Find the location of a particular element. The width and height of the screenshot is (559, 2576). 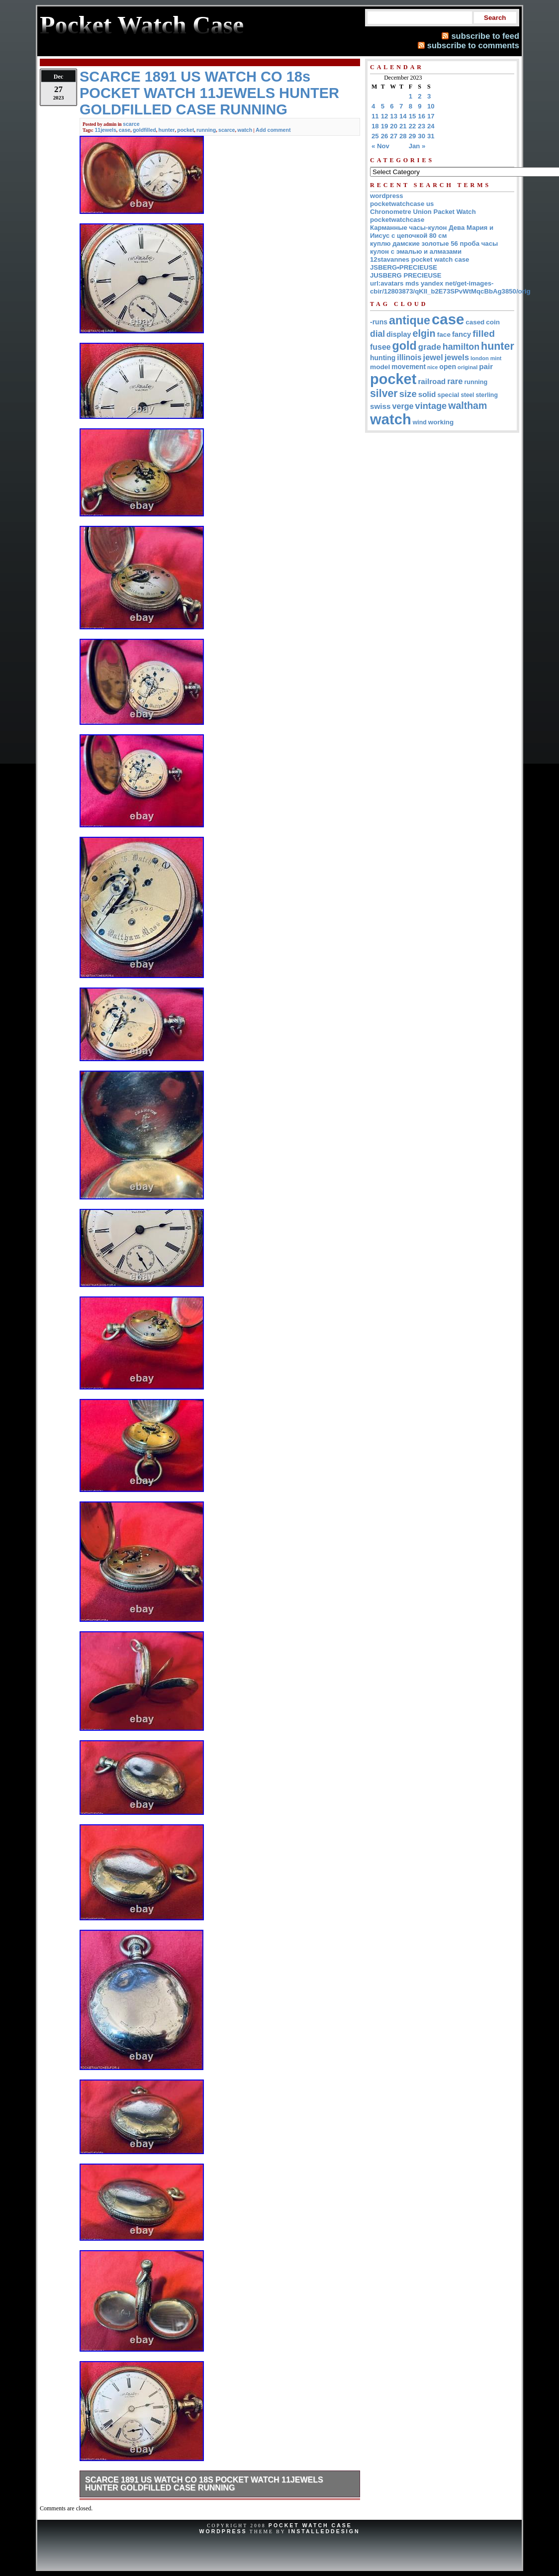

pocketwatchcase us is located at coordinates (402, 203).